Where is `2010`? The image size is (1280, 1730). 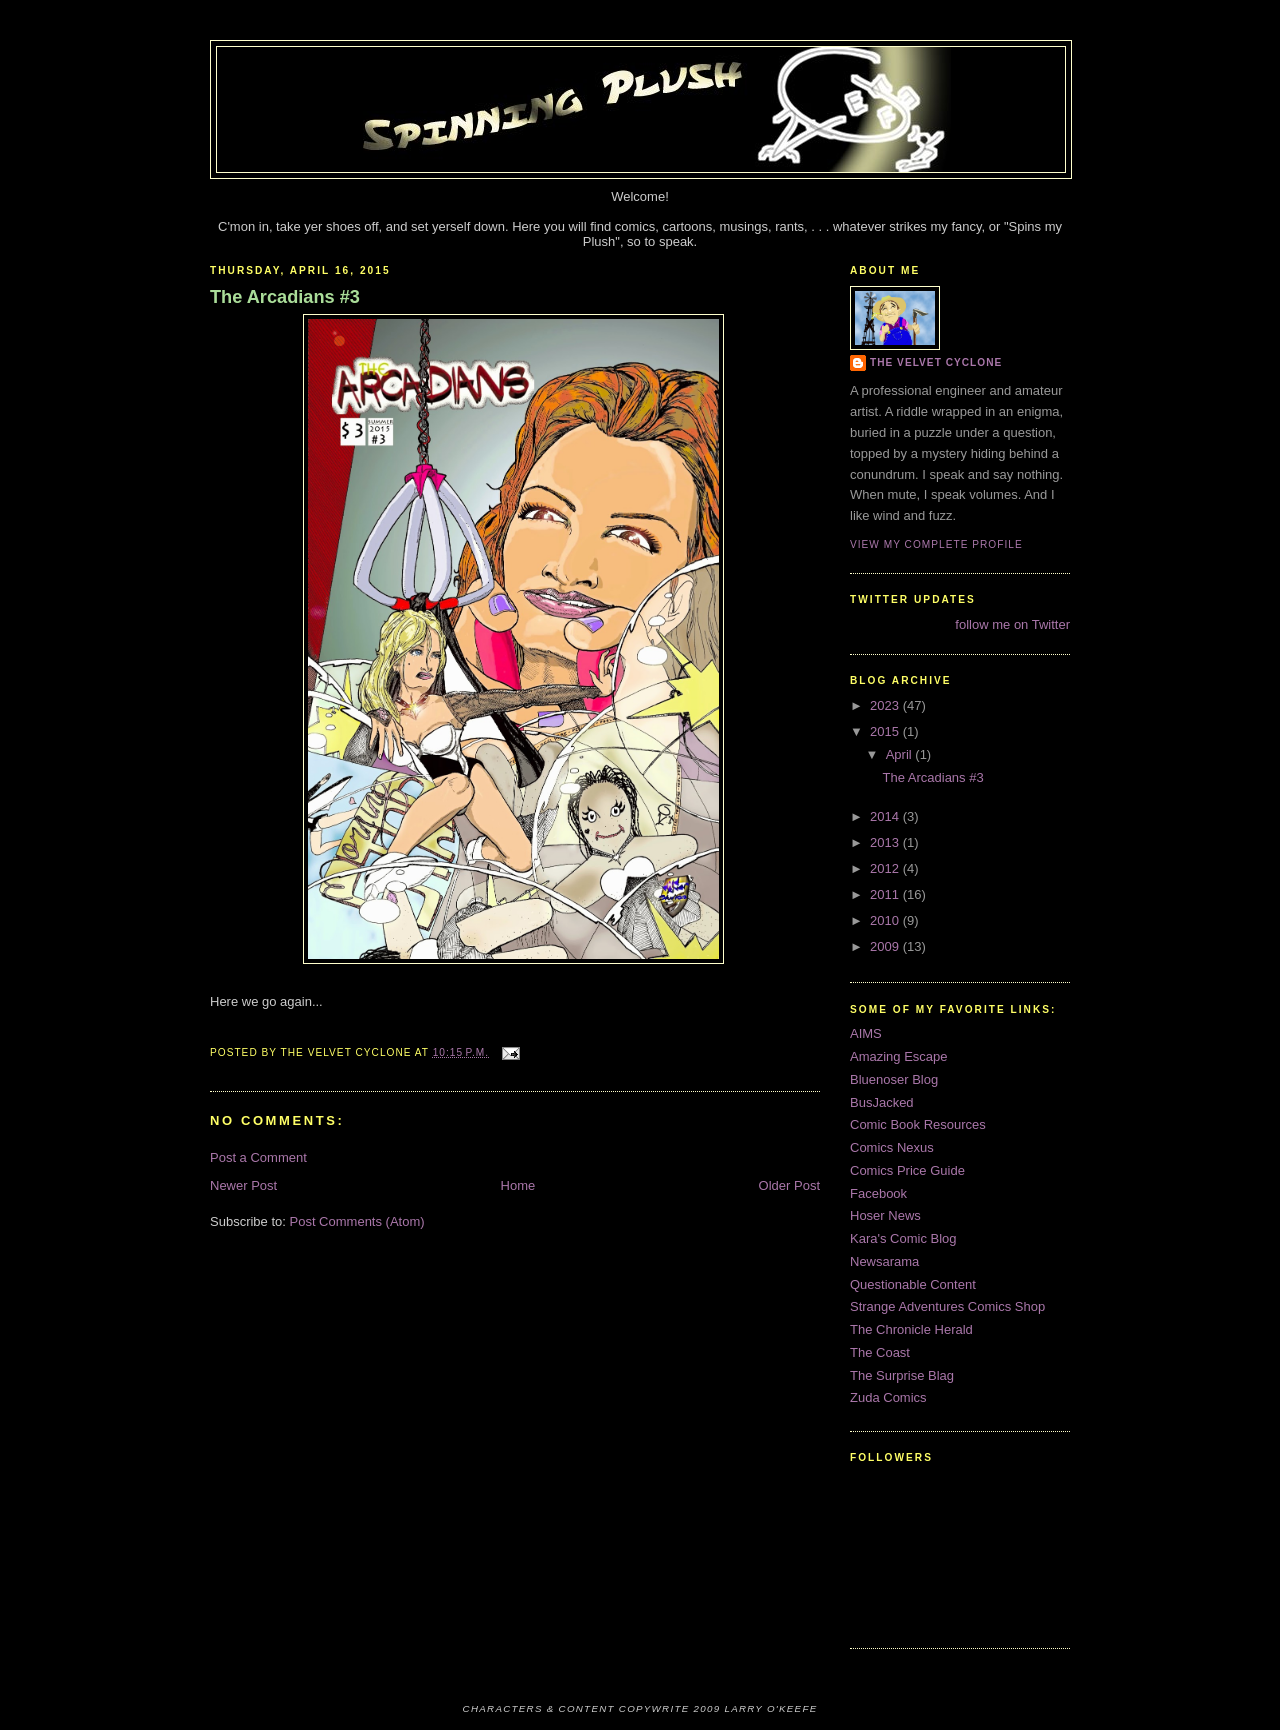
2010 is located at coordinates (886, 920).